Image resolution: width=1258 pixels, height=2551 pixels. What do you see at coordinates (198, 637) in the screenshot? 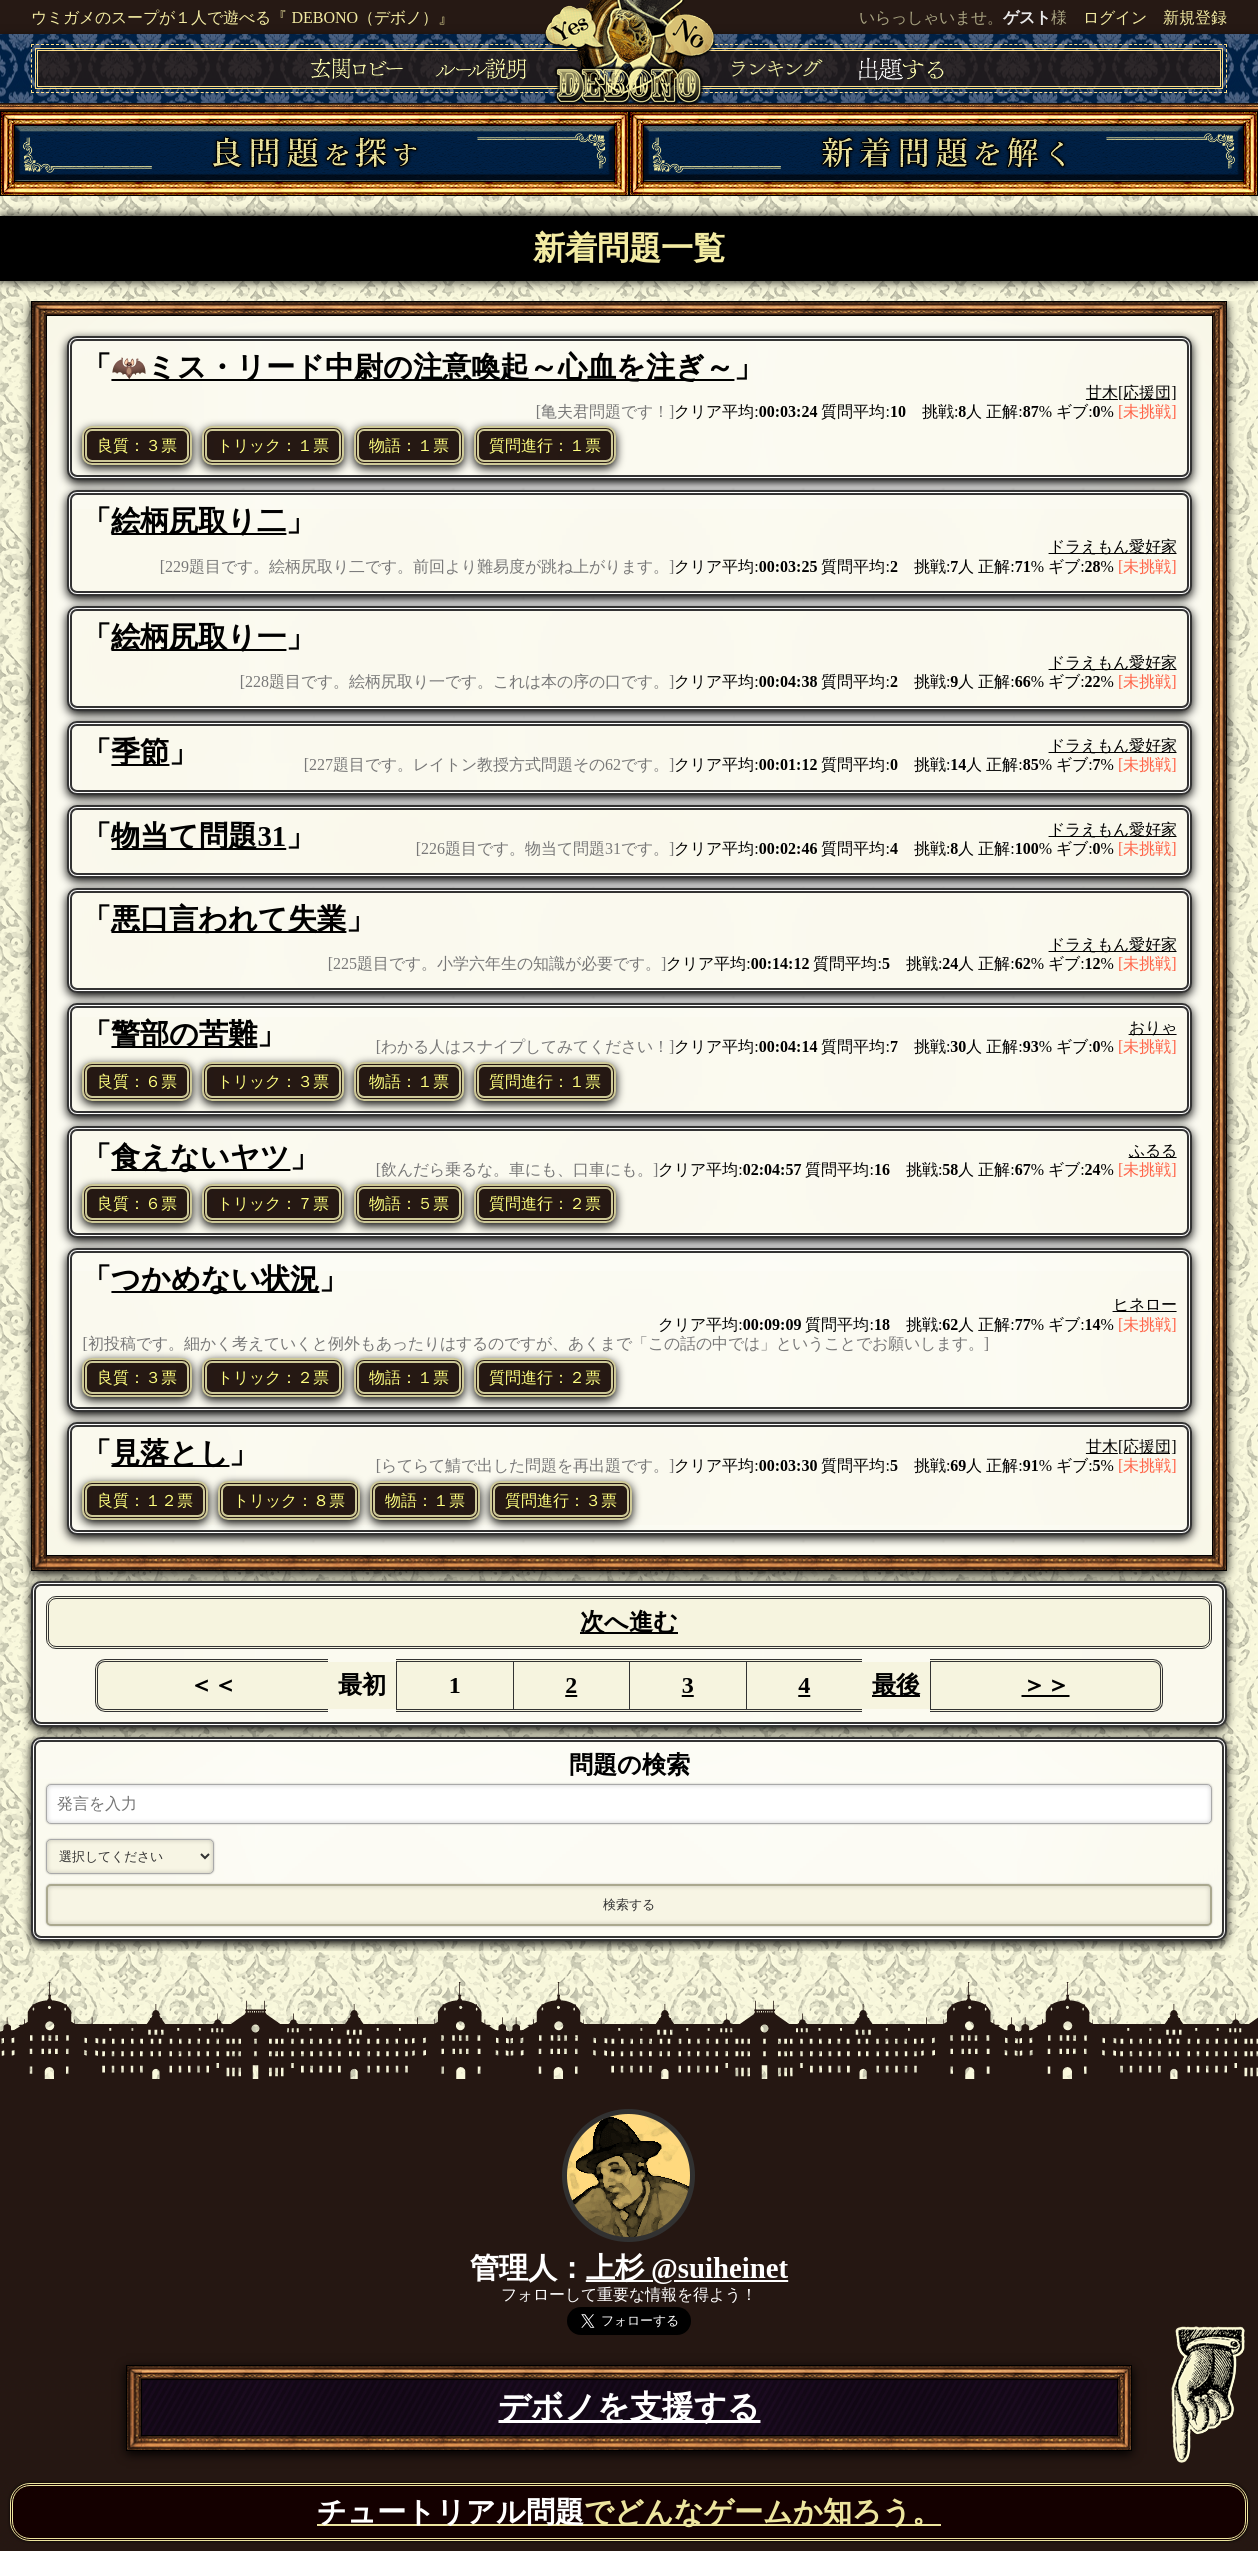
I see `絵柄尻取り一` at bounding box center [198, 637].